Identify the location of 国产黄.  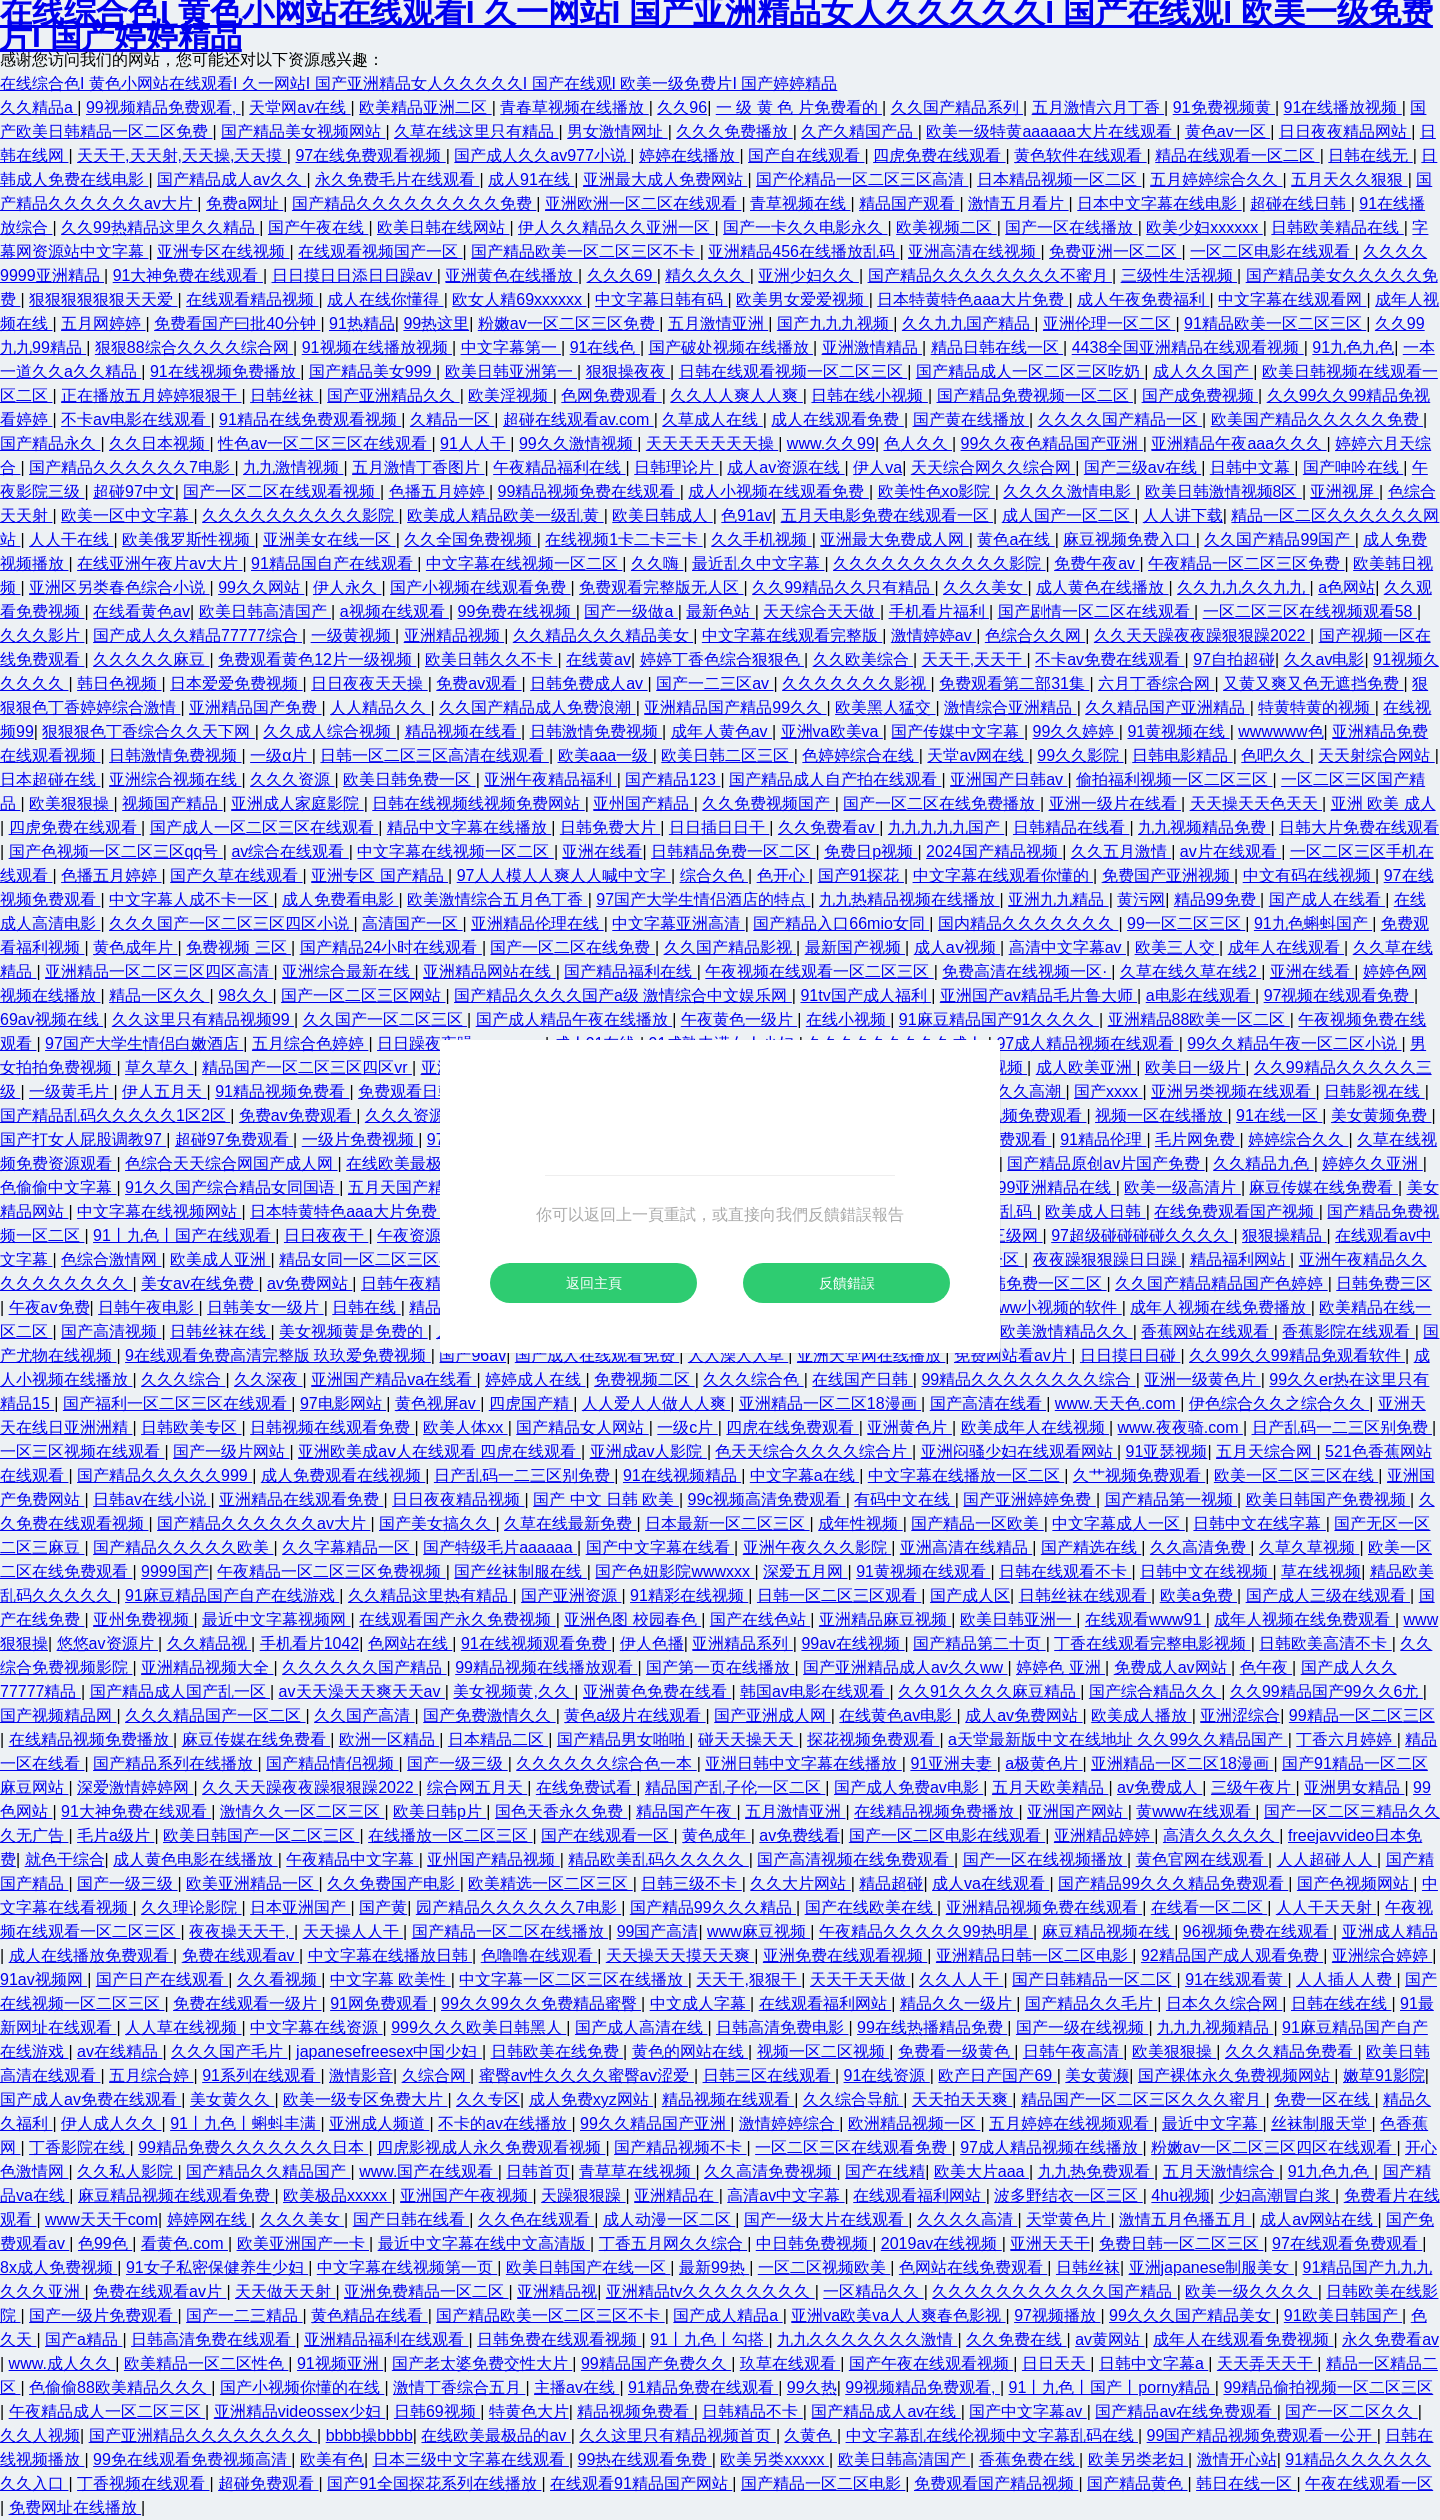
(383, 1907).